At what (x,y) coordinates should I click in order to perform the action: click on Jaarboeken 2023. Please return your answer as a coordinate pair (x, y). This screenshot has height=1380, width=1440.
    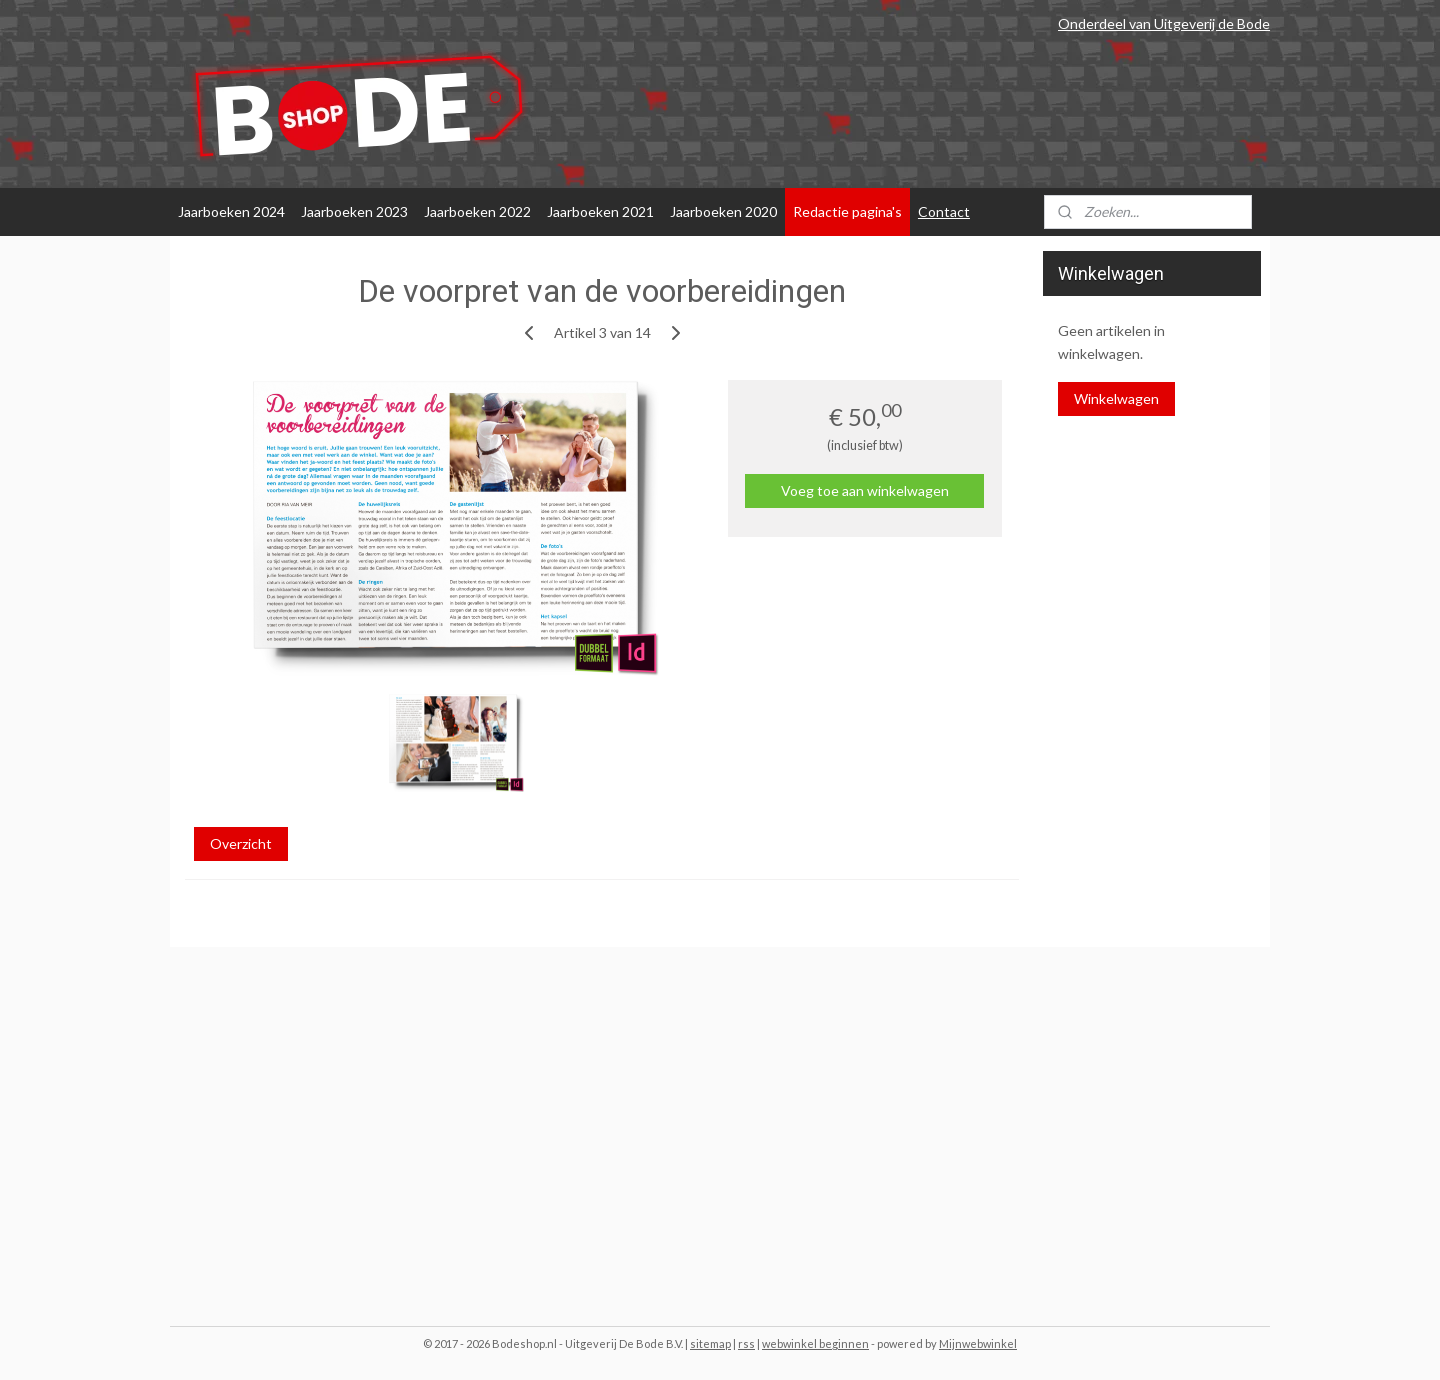
    Looking at the image, I should click on (354, 211).